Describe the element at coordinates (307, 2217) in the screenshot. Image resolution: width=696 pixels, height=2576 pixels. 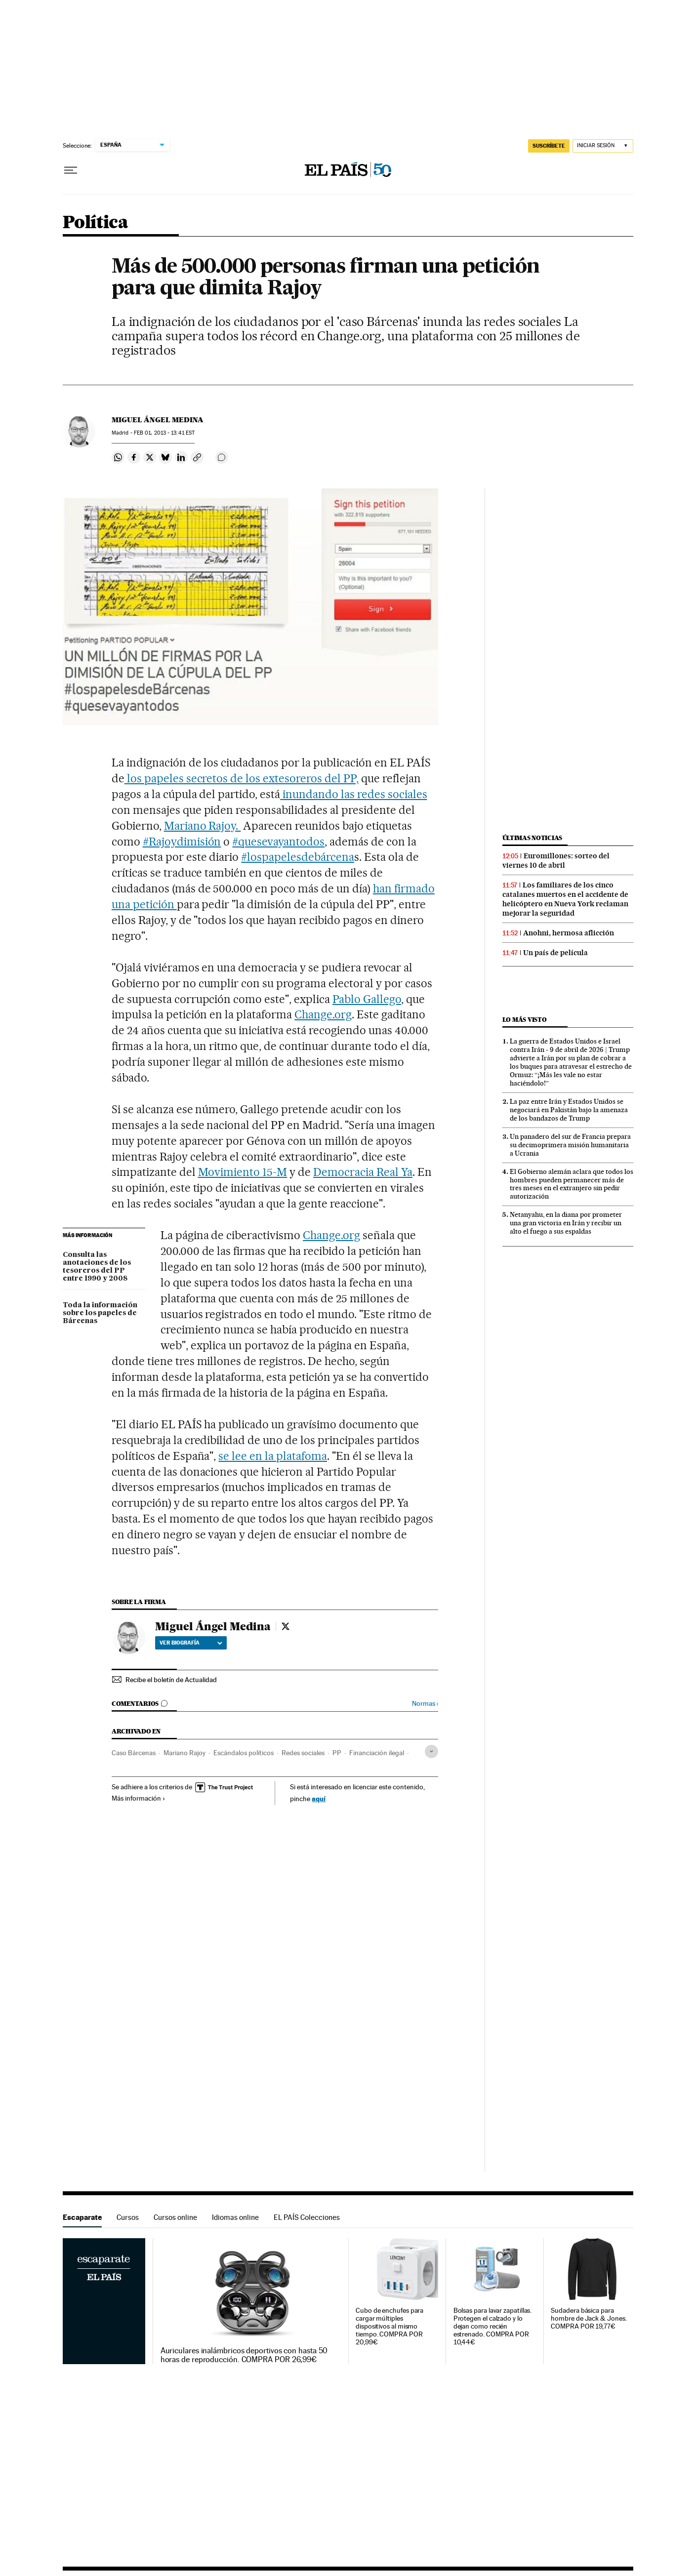
I see `EL PAÍS Colecciones` at that location.